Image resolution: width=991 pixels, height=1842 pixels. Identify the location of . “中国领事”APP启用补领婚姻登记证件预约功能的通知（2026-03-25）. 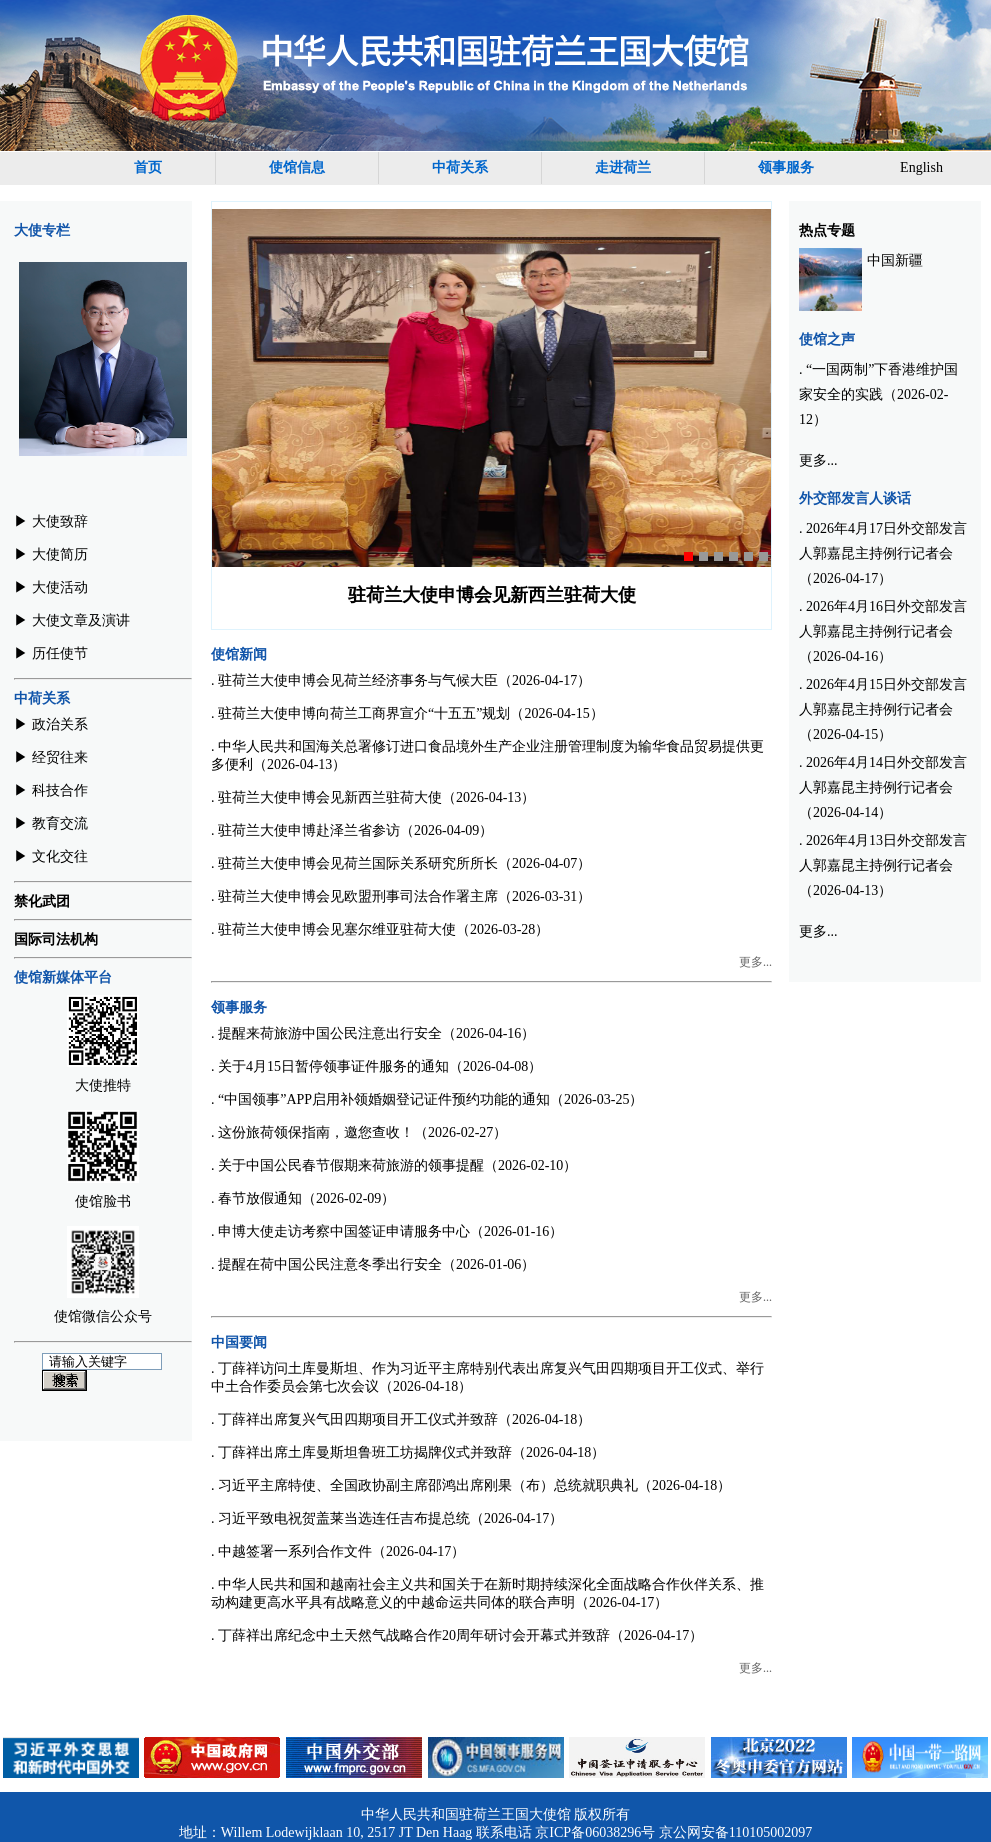
(427, 1099).